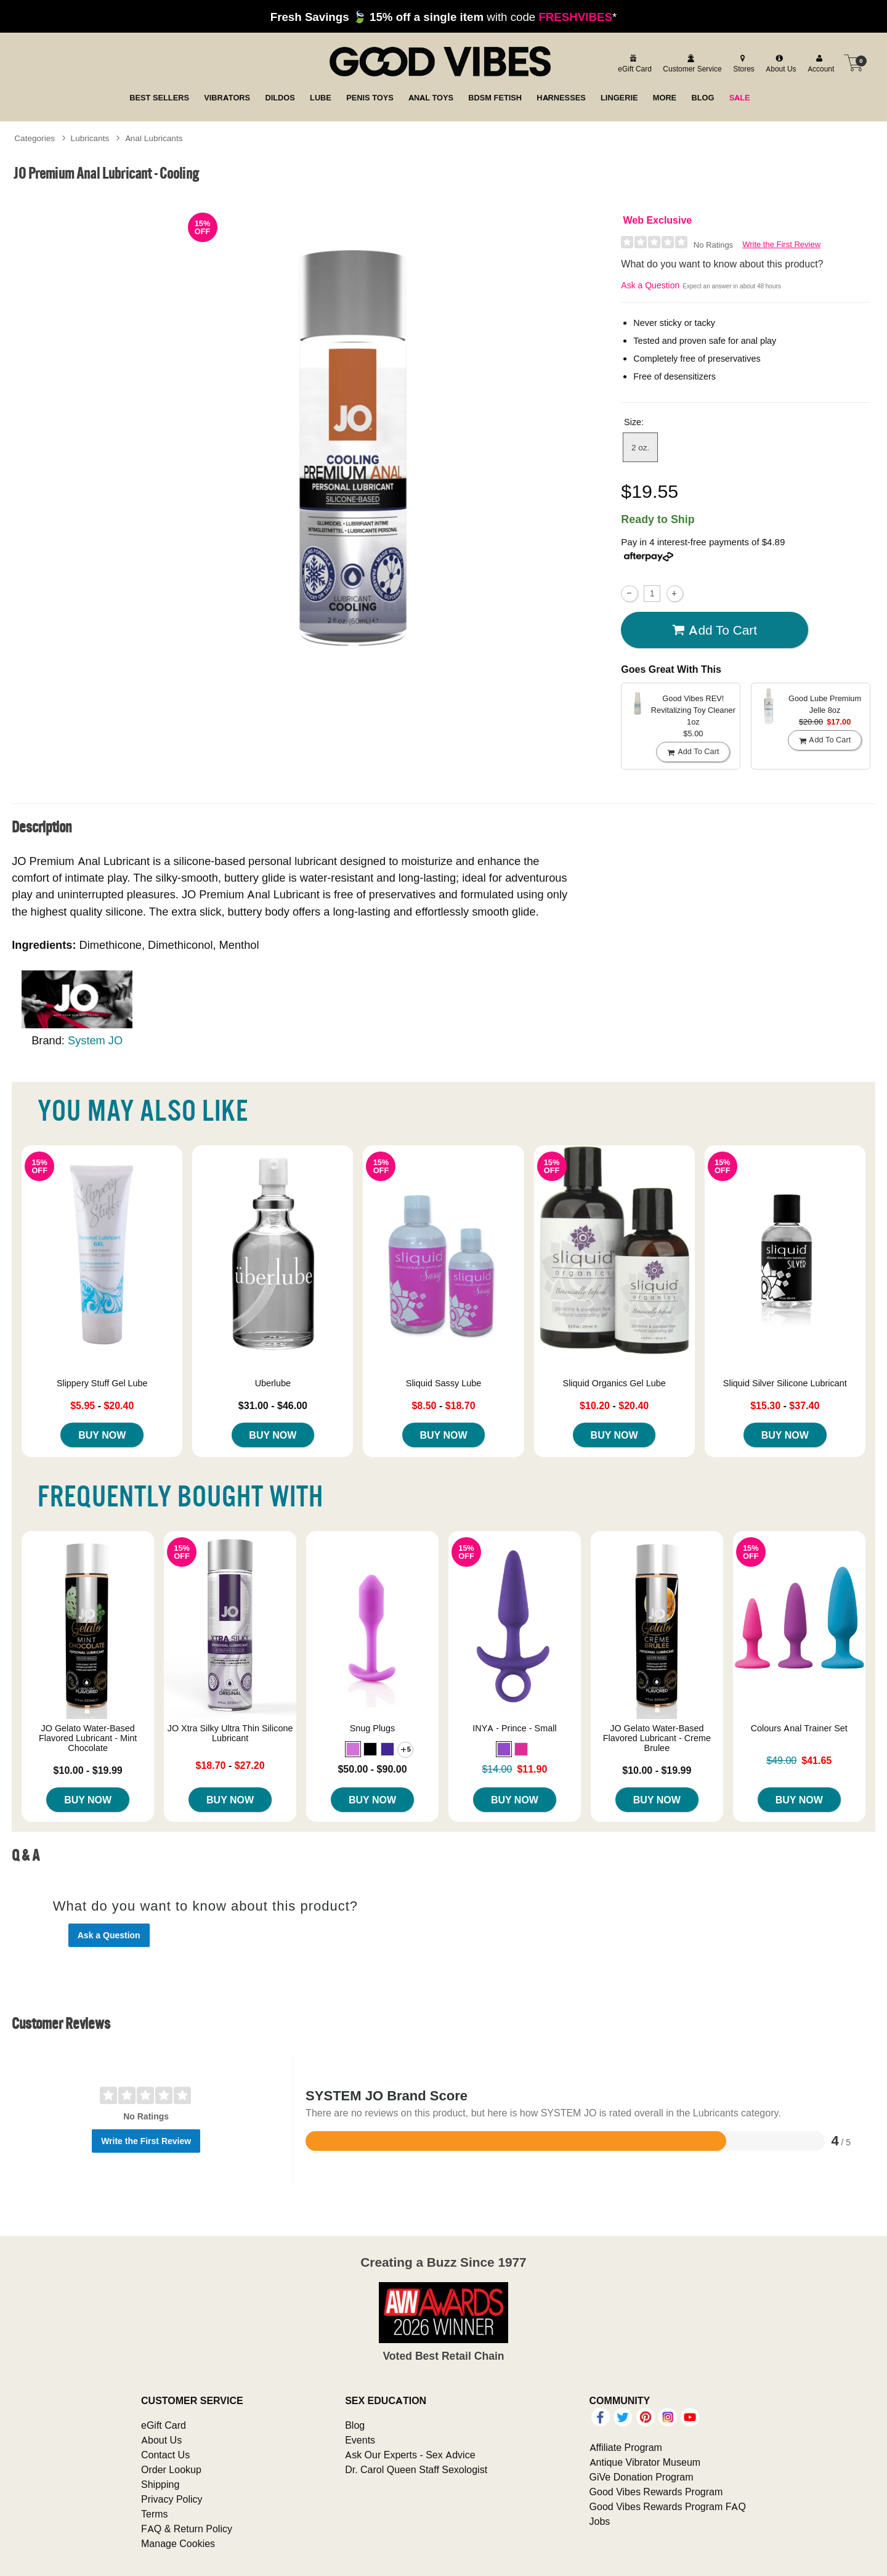  Describe the element at coordinates (785, 1383) in the screenshot. I see `Sliquid Silver Silicone Lubricant` at that location.